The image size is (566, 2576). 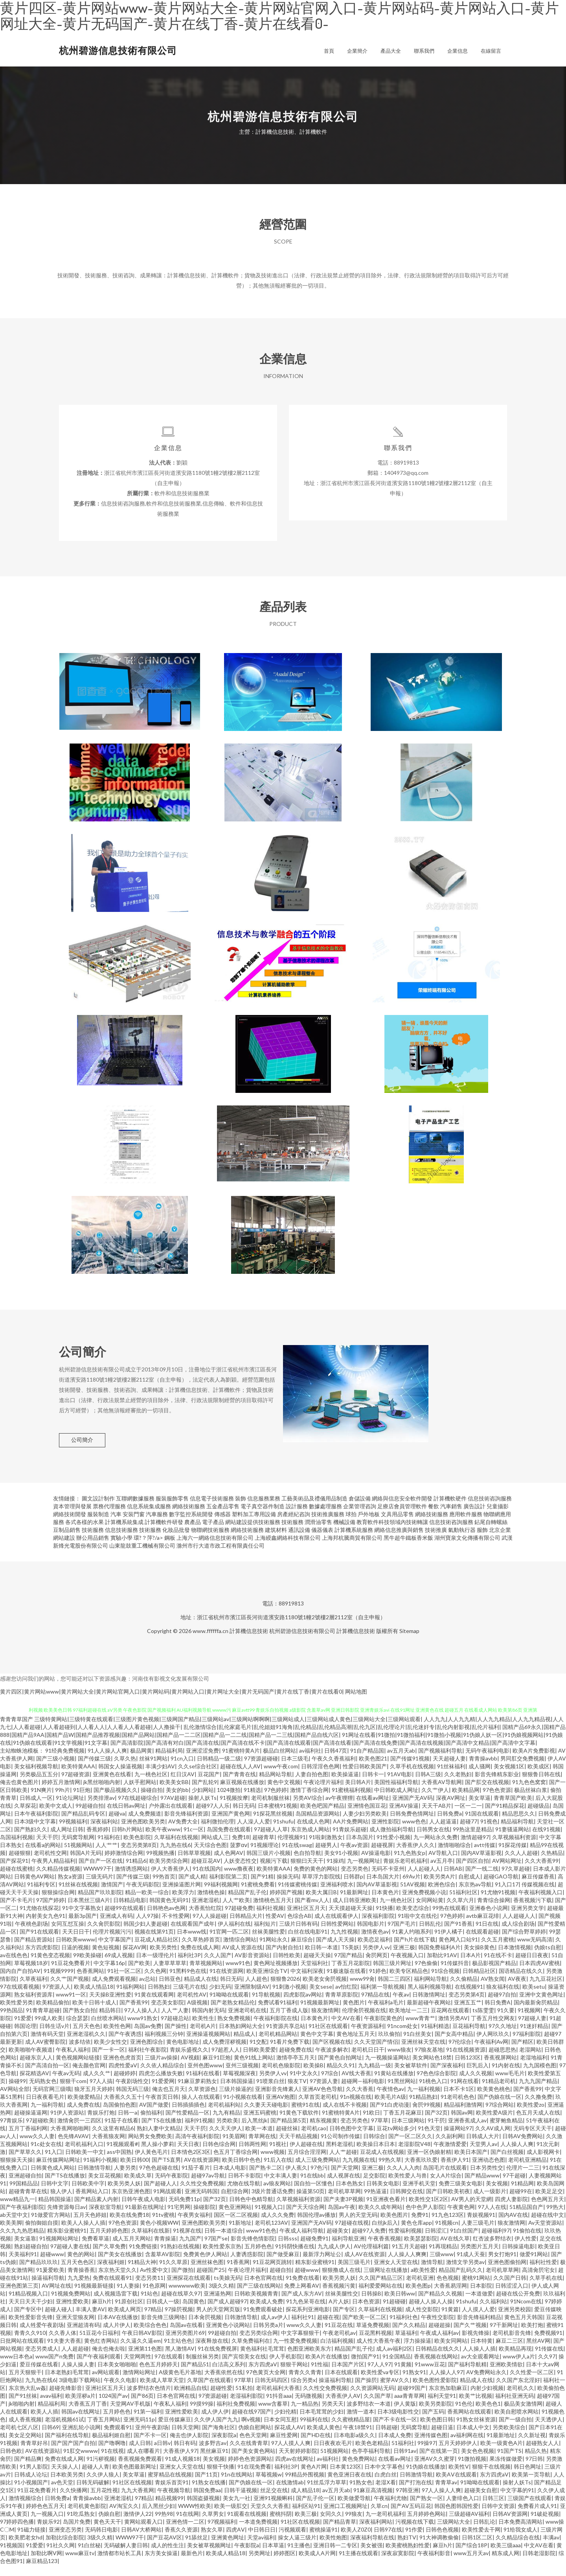 What do you see at coordinates (71, 2005) in the screenshot?
I see `www91一区` at bounding box center [71, 2005].